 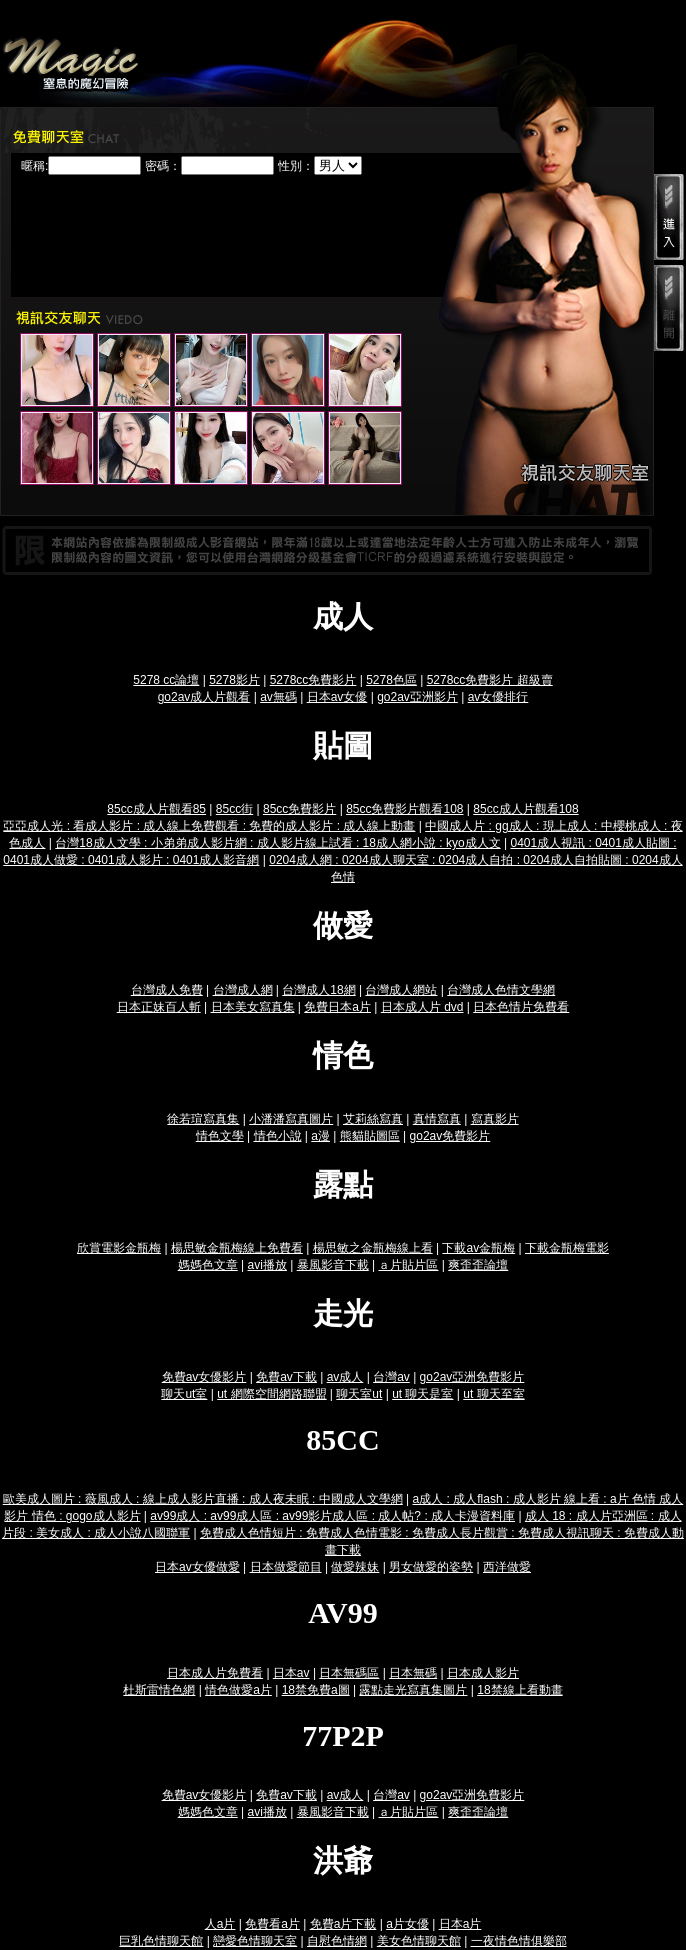 I want to click on ut 聊天至室, so click(x=493, y=1394).